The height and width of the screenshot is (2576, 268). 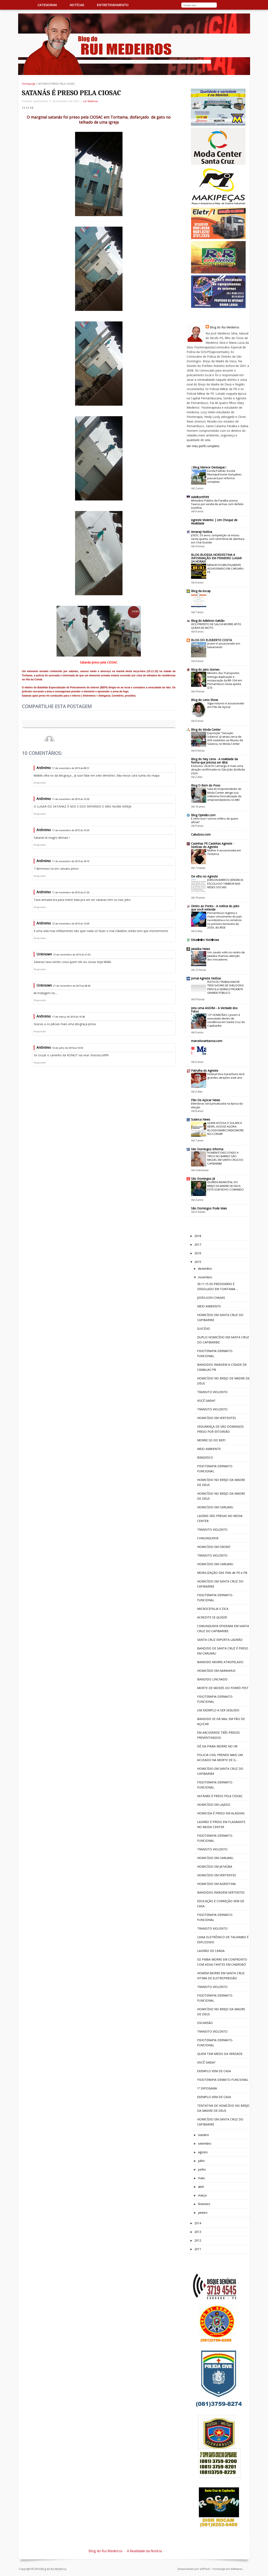 What do you see at coordinates (219, 2054) in the screenshot?
I see `QUEM TEM MEDO DA VERDADE` at bounding box center [219, 2054].